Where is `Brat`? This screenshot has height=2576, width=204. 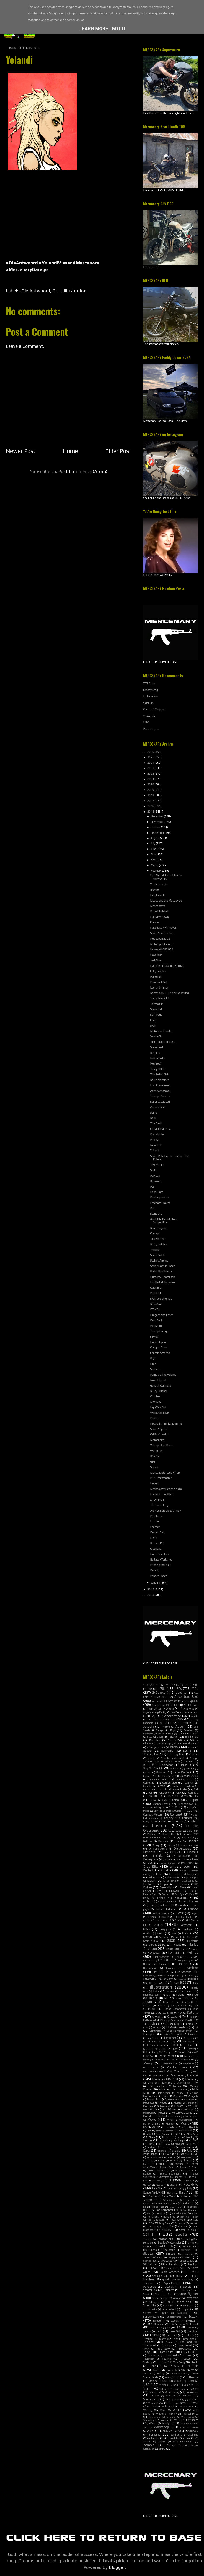
Brat is located at coordinates (181, 1754).